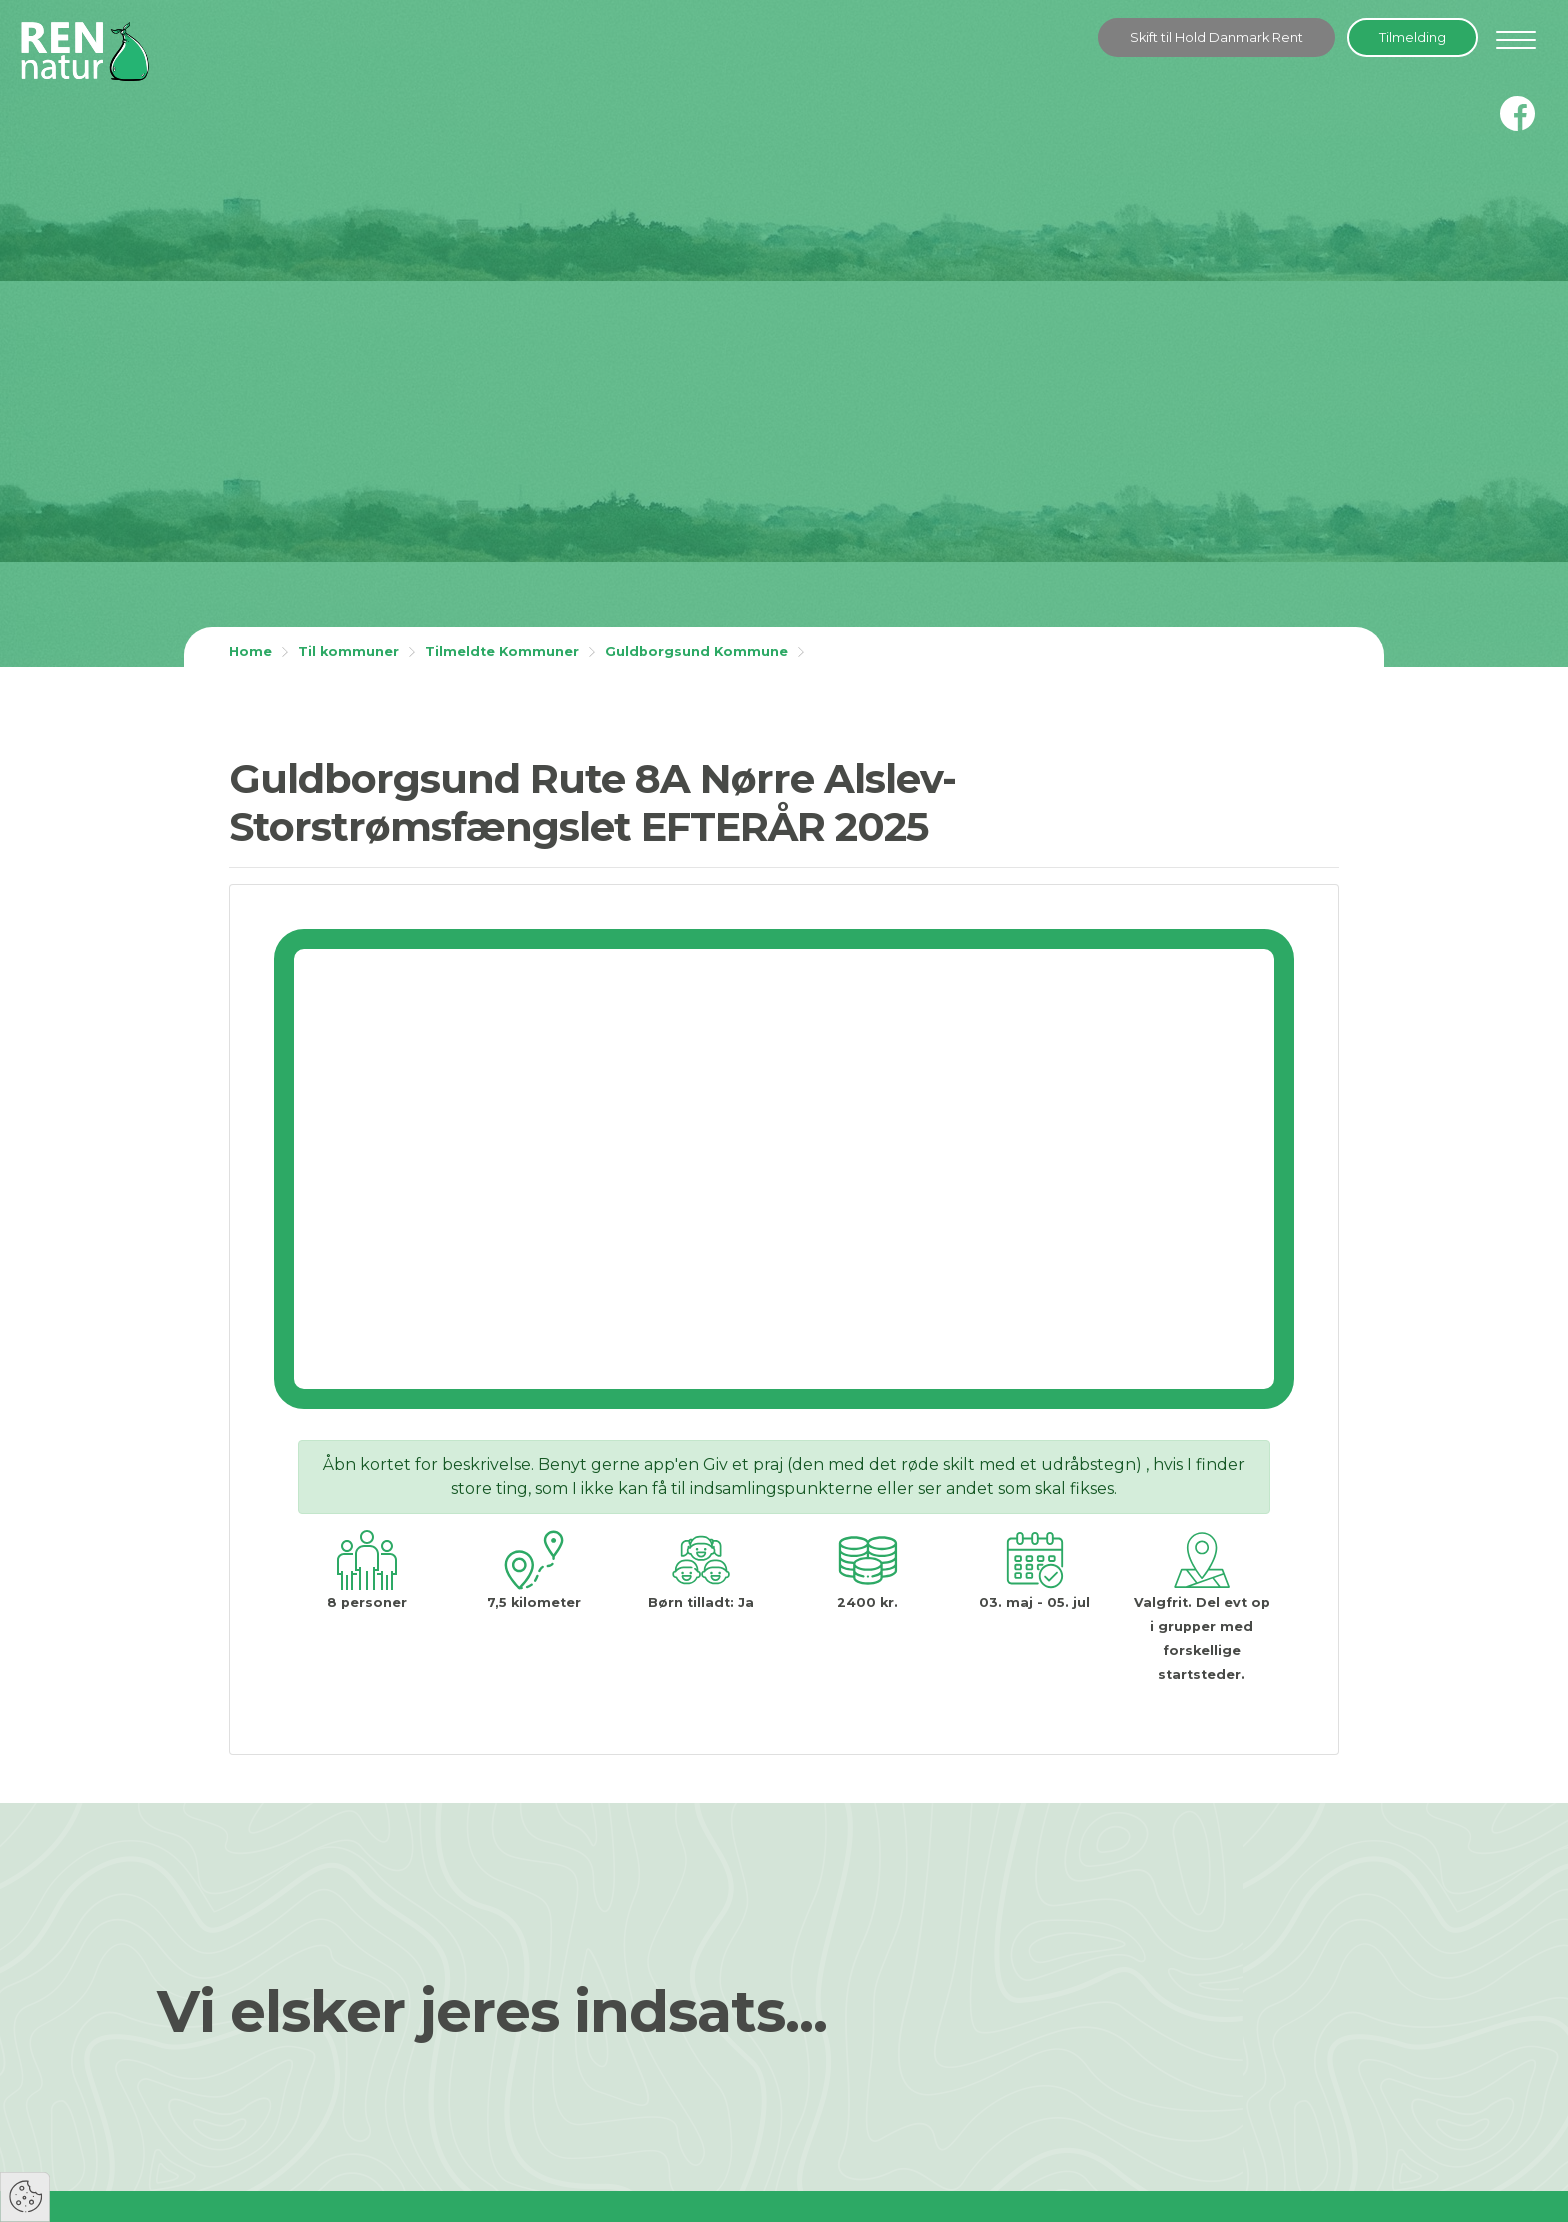 The width and height of the screenshot is (1568, 2222). Describe the element at coordinates (348, 651) in the screenshot. I see `Til kommuner` at that location.